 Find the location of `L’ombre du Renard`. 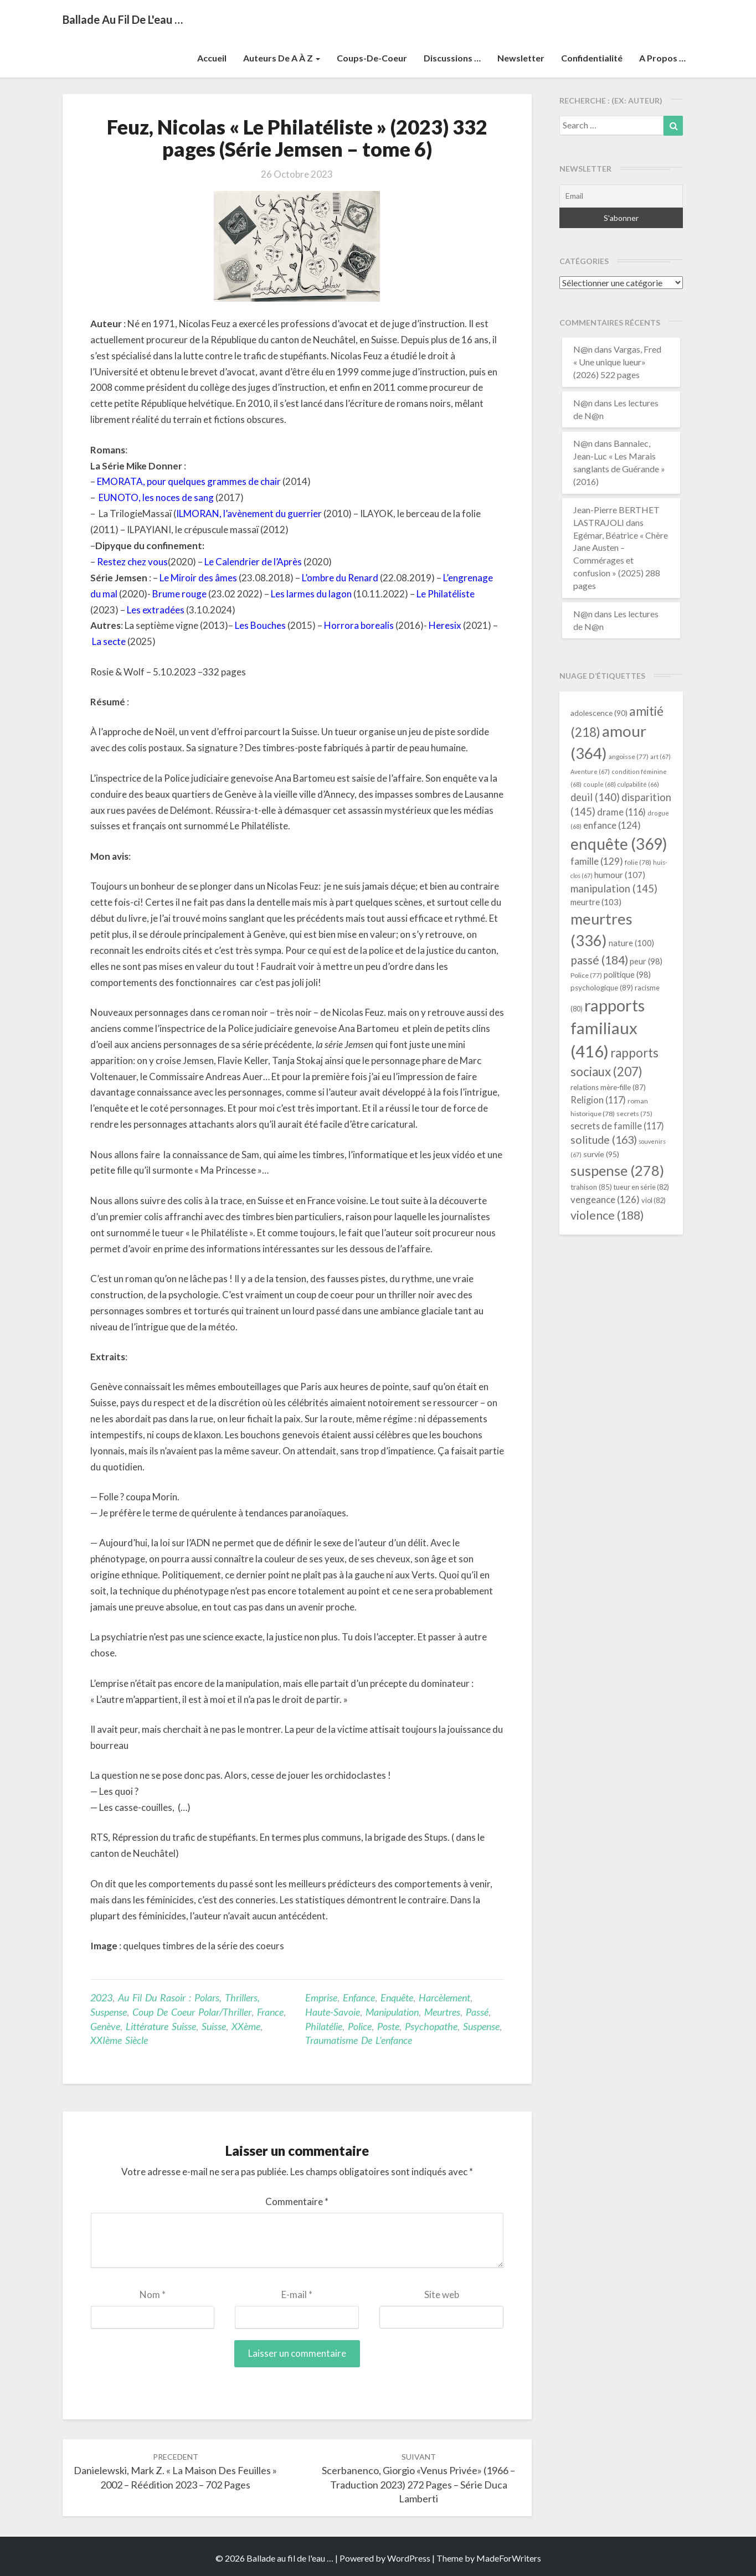

L’ombre du Renard is located at coordinates (340, 578).